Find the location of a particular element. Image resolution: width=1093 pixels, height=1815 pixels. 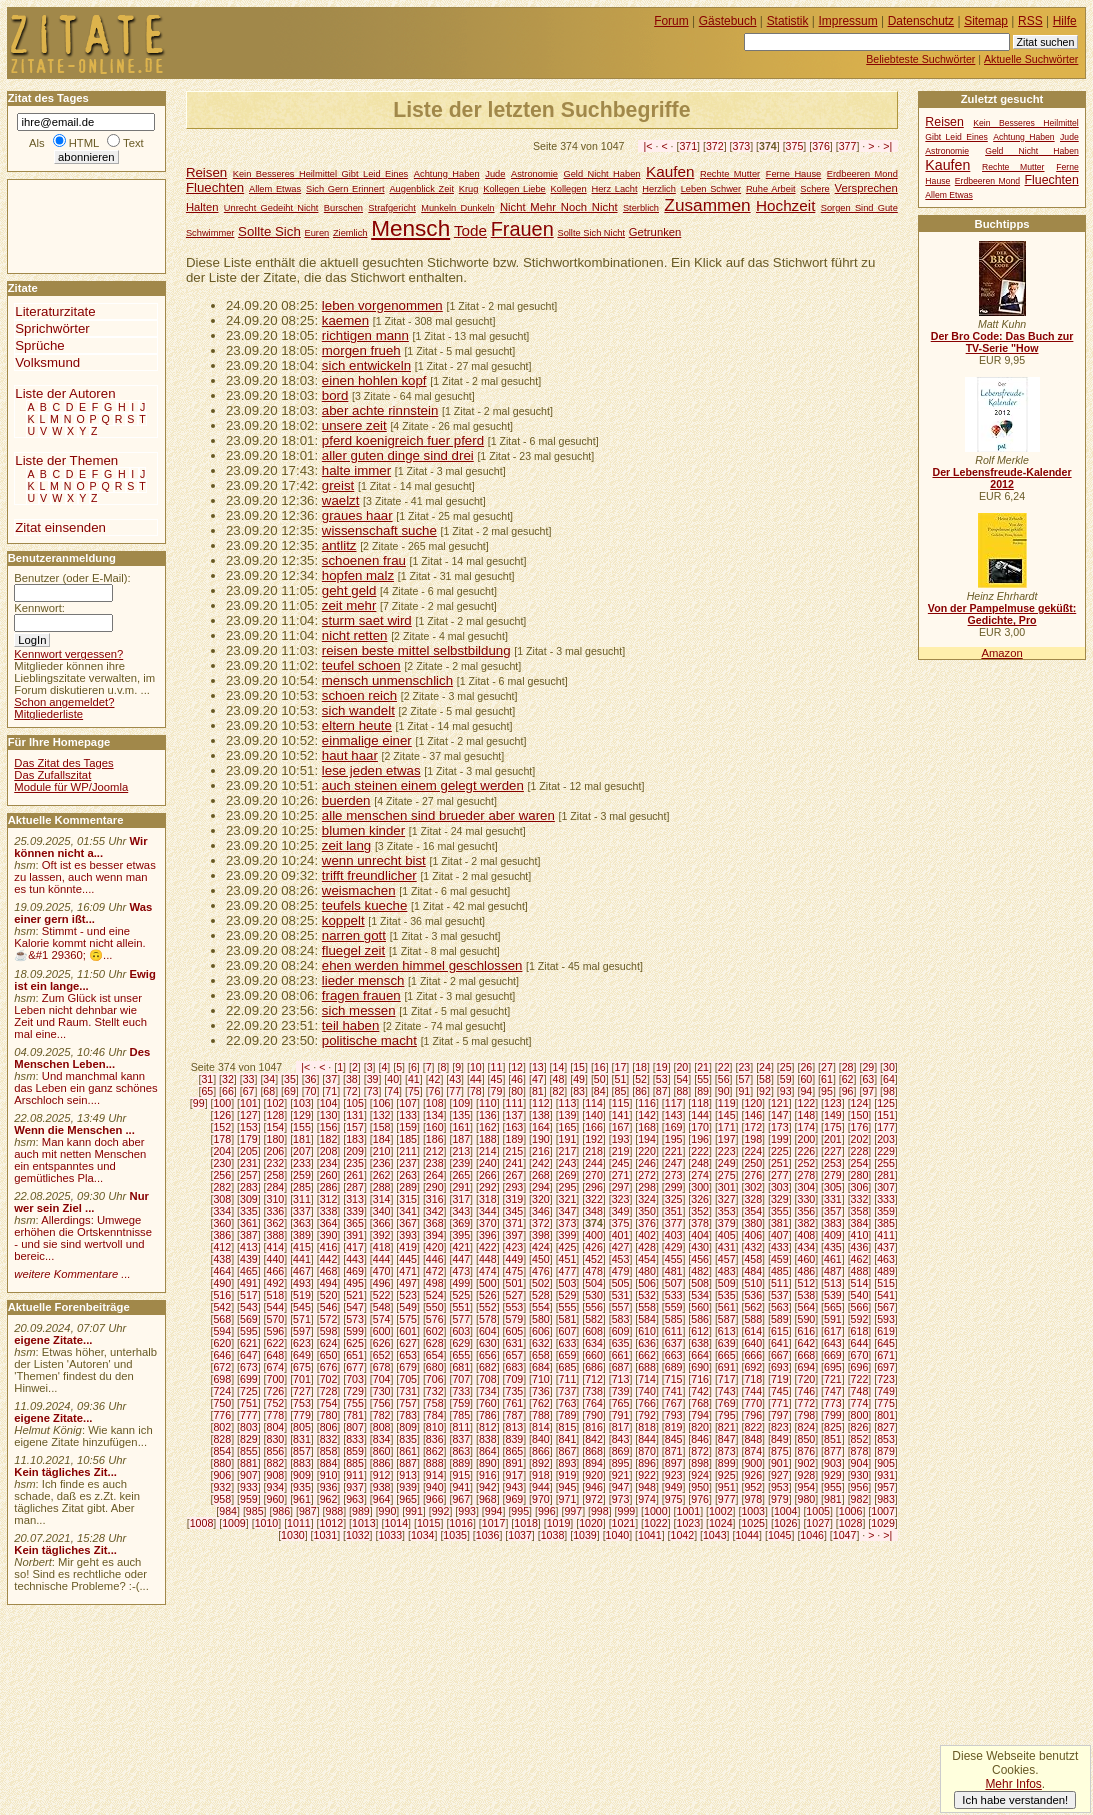

Kennwort vergessen? is located at coordinates (68, 654).